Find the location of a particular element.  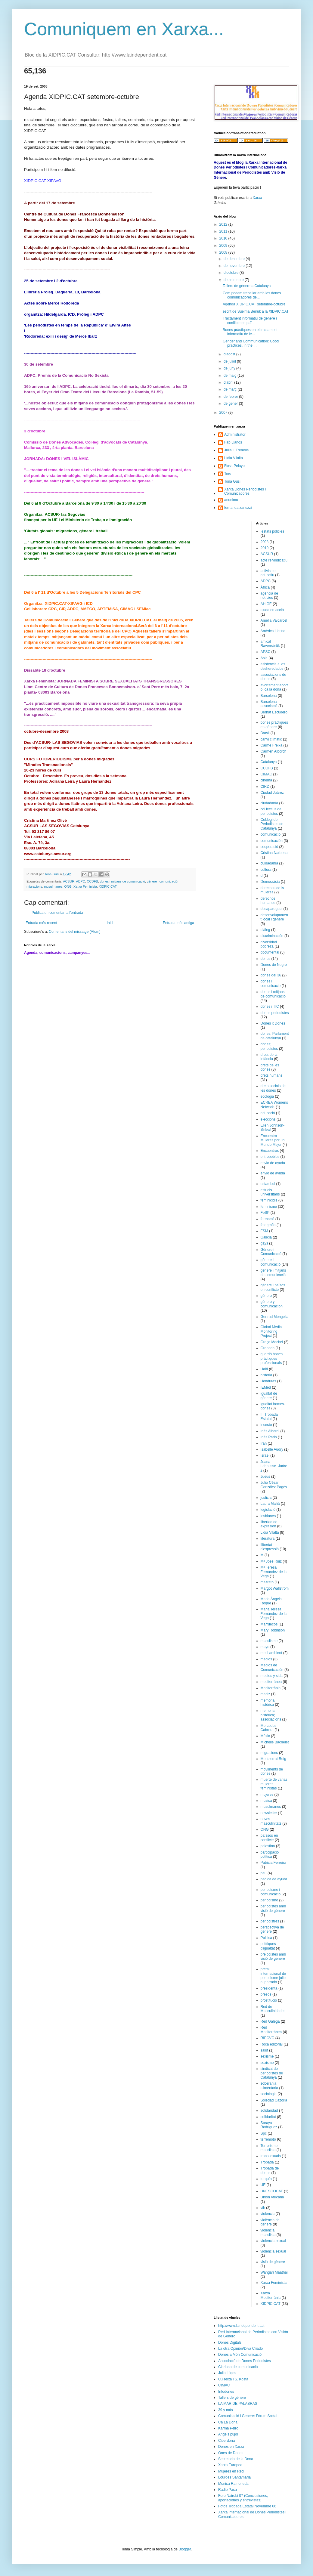

musica is located at coordinates (266, 1800).